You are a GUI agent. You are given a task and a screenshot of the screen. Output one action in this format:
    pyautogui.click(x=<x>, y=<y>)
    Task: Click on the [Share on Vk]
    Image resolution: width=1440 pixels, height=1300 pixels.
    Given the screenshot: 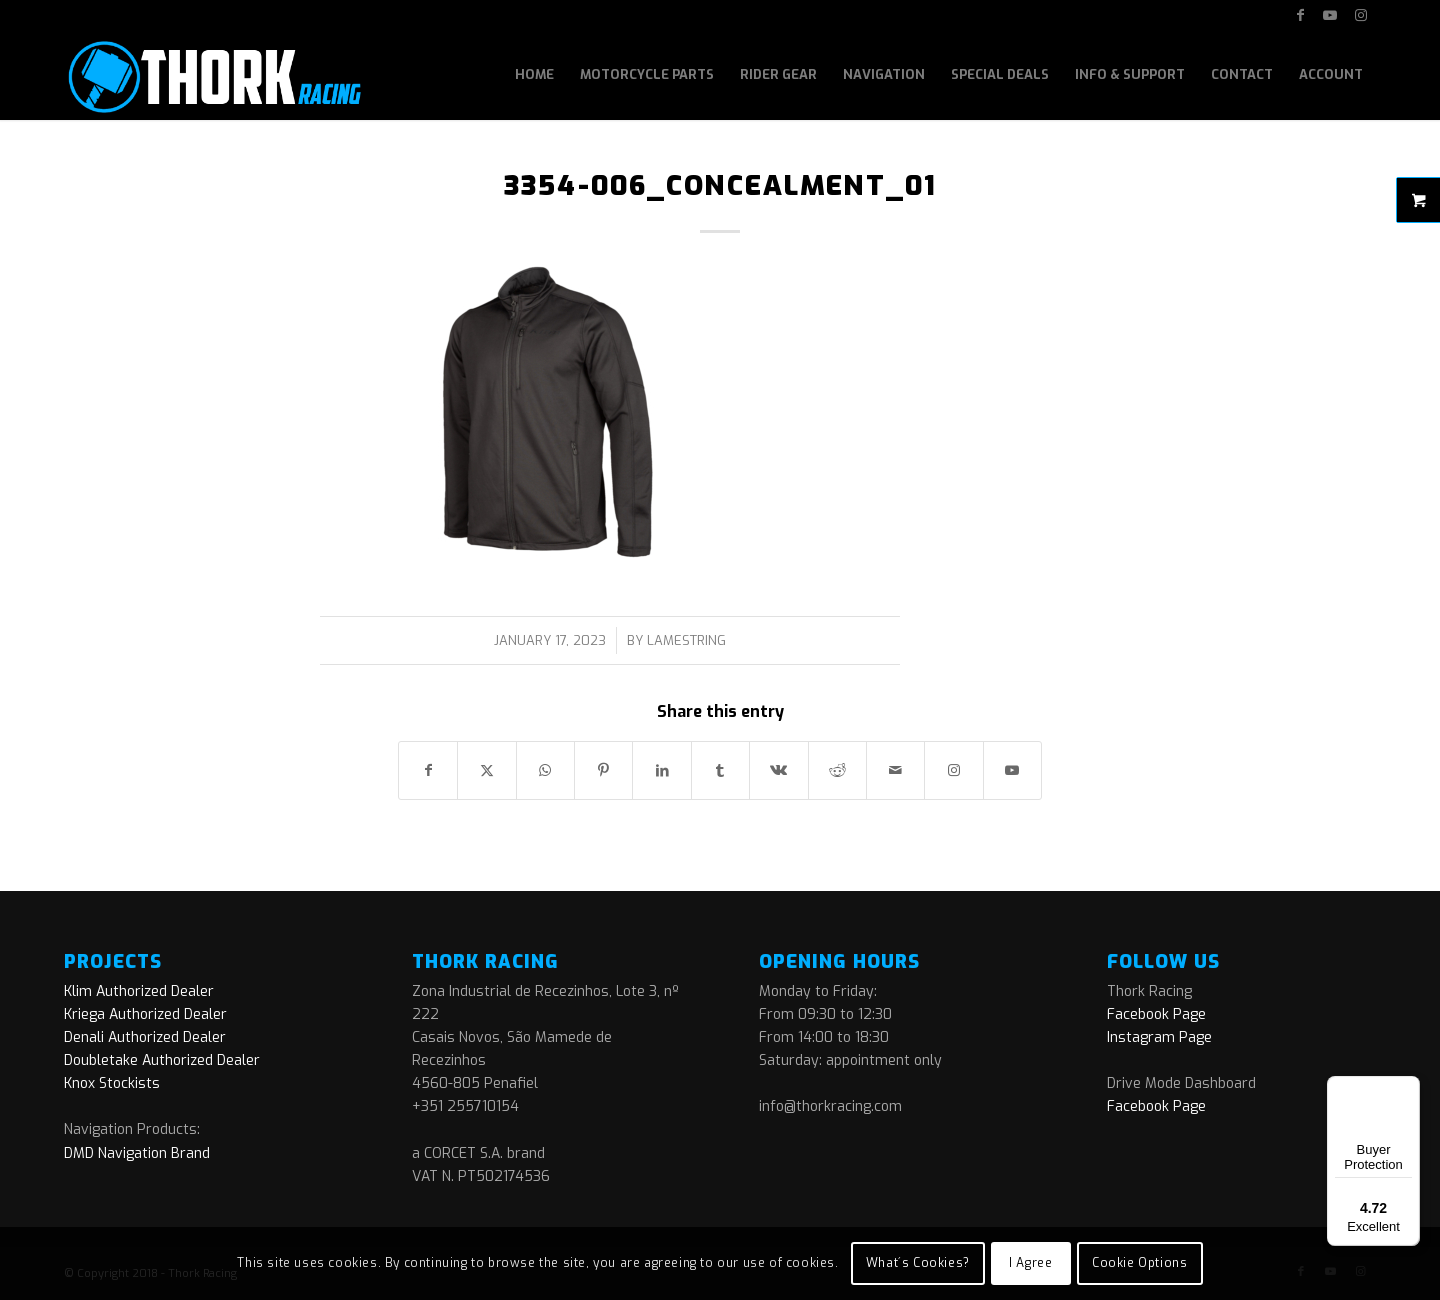 What is the action you would take?
    pyautogui.click(x=778, y=770)
    